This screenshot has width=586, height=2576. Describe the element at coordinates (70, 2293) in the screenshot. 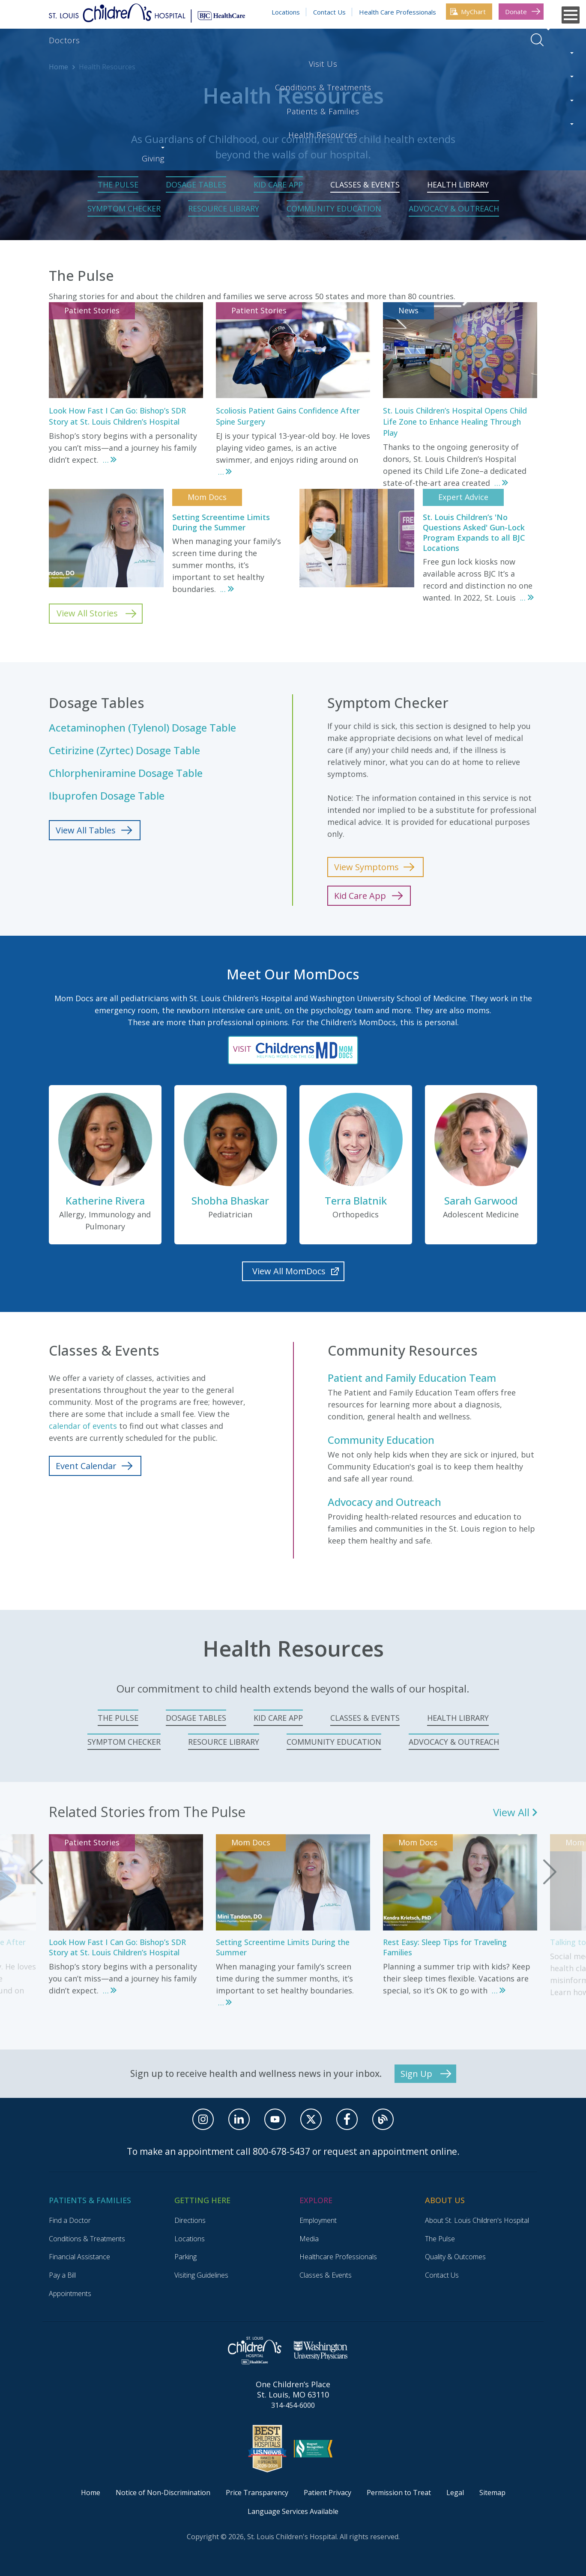

I see `Appointments` at that location.